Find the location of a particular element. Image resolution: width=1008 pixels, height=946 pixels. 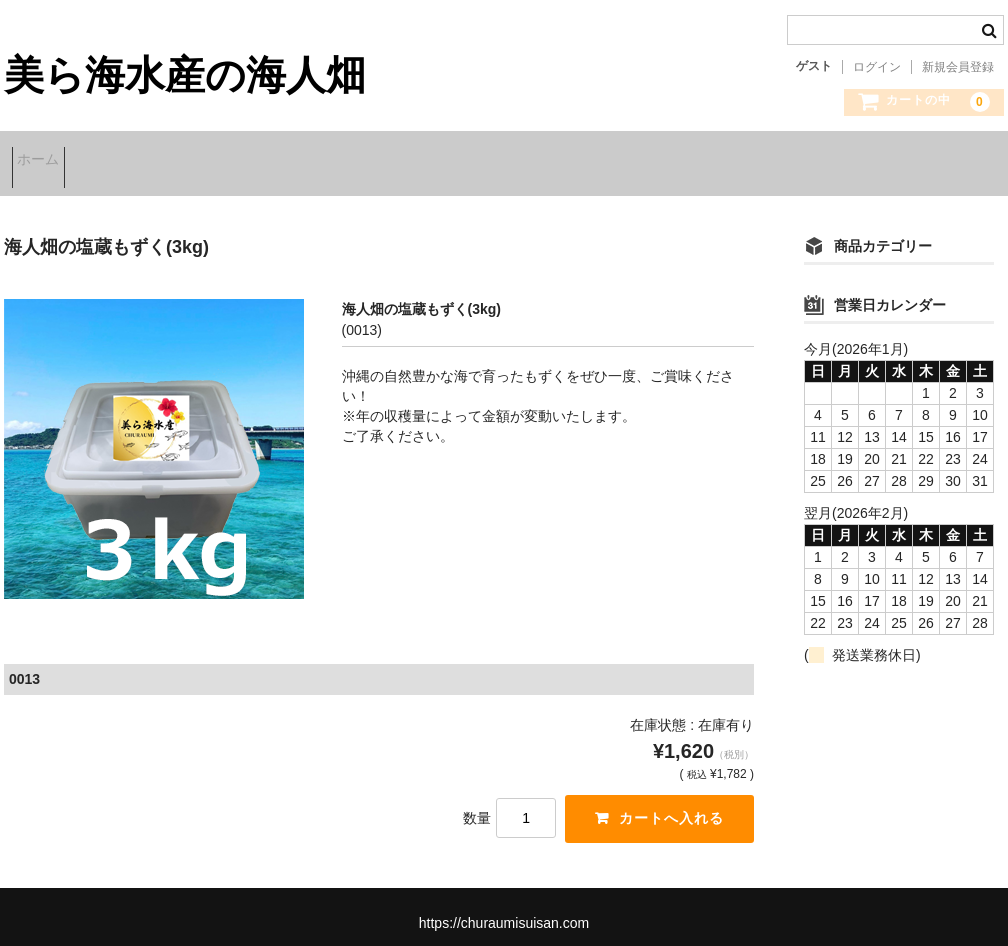

ホーム is located at coordinates (46, 162).